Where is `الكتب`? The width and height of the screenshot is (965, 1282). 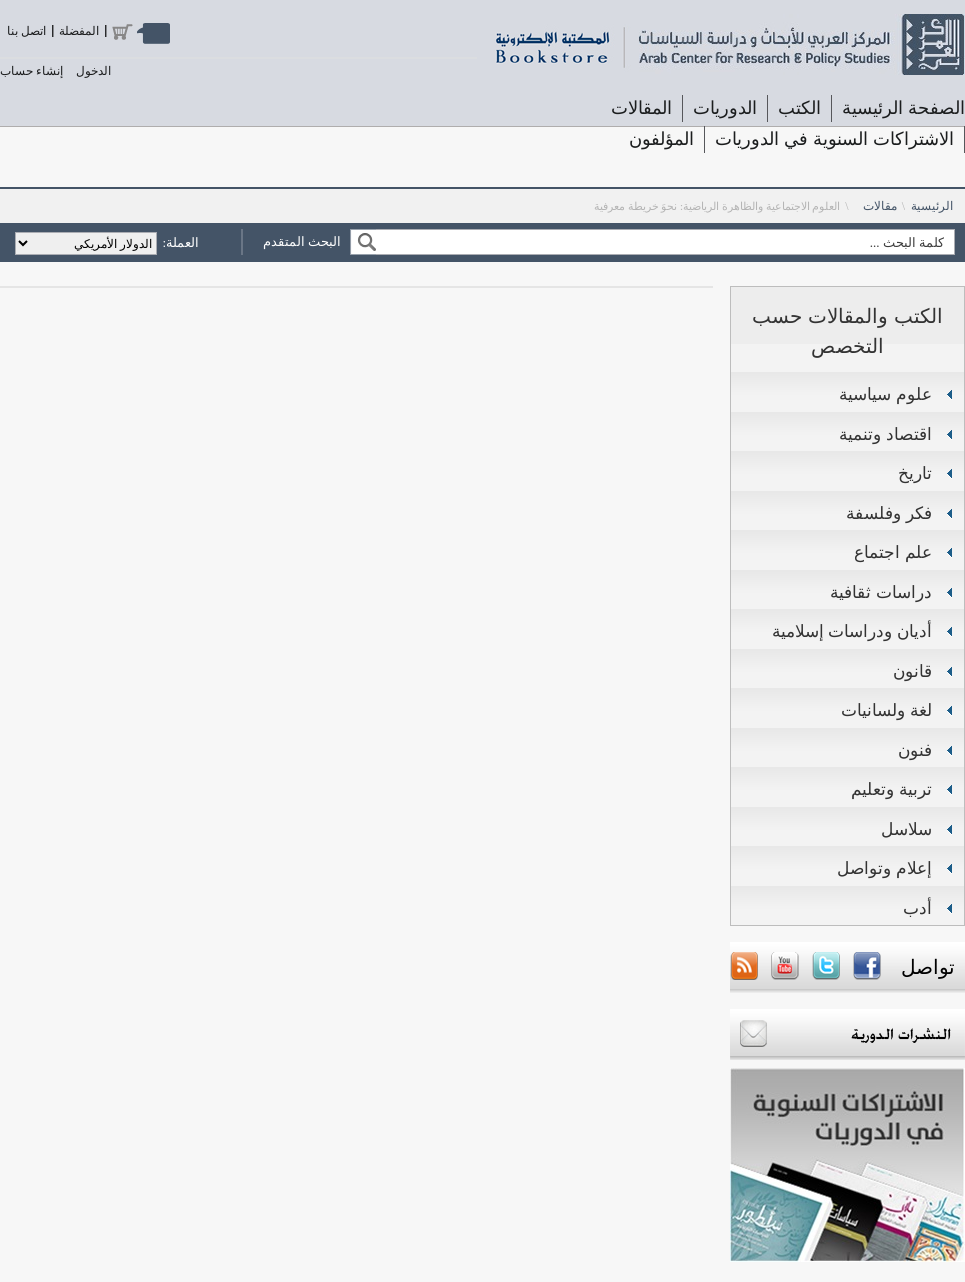 الكتب is located at coordinates (799, 108).